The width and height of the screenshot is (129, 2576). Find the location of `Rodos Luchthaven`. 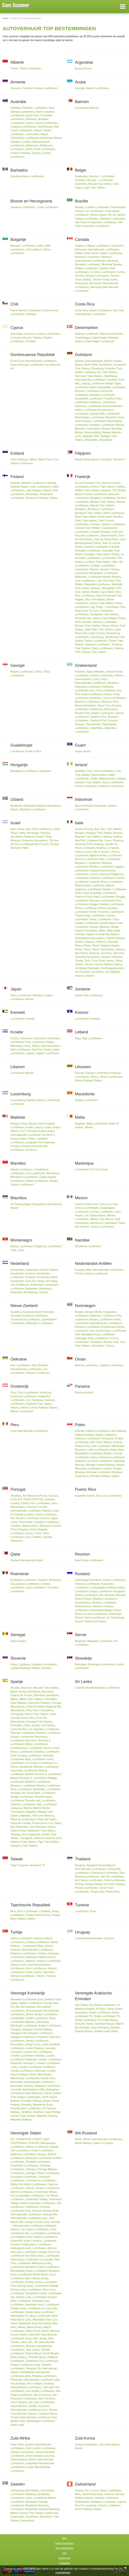

Rodos Luchthaven is located at coordinates (102, 713).